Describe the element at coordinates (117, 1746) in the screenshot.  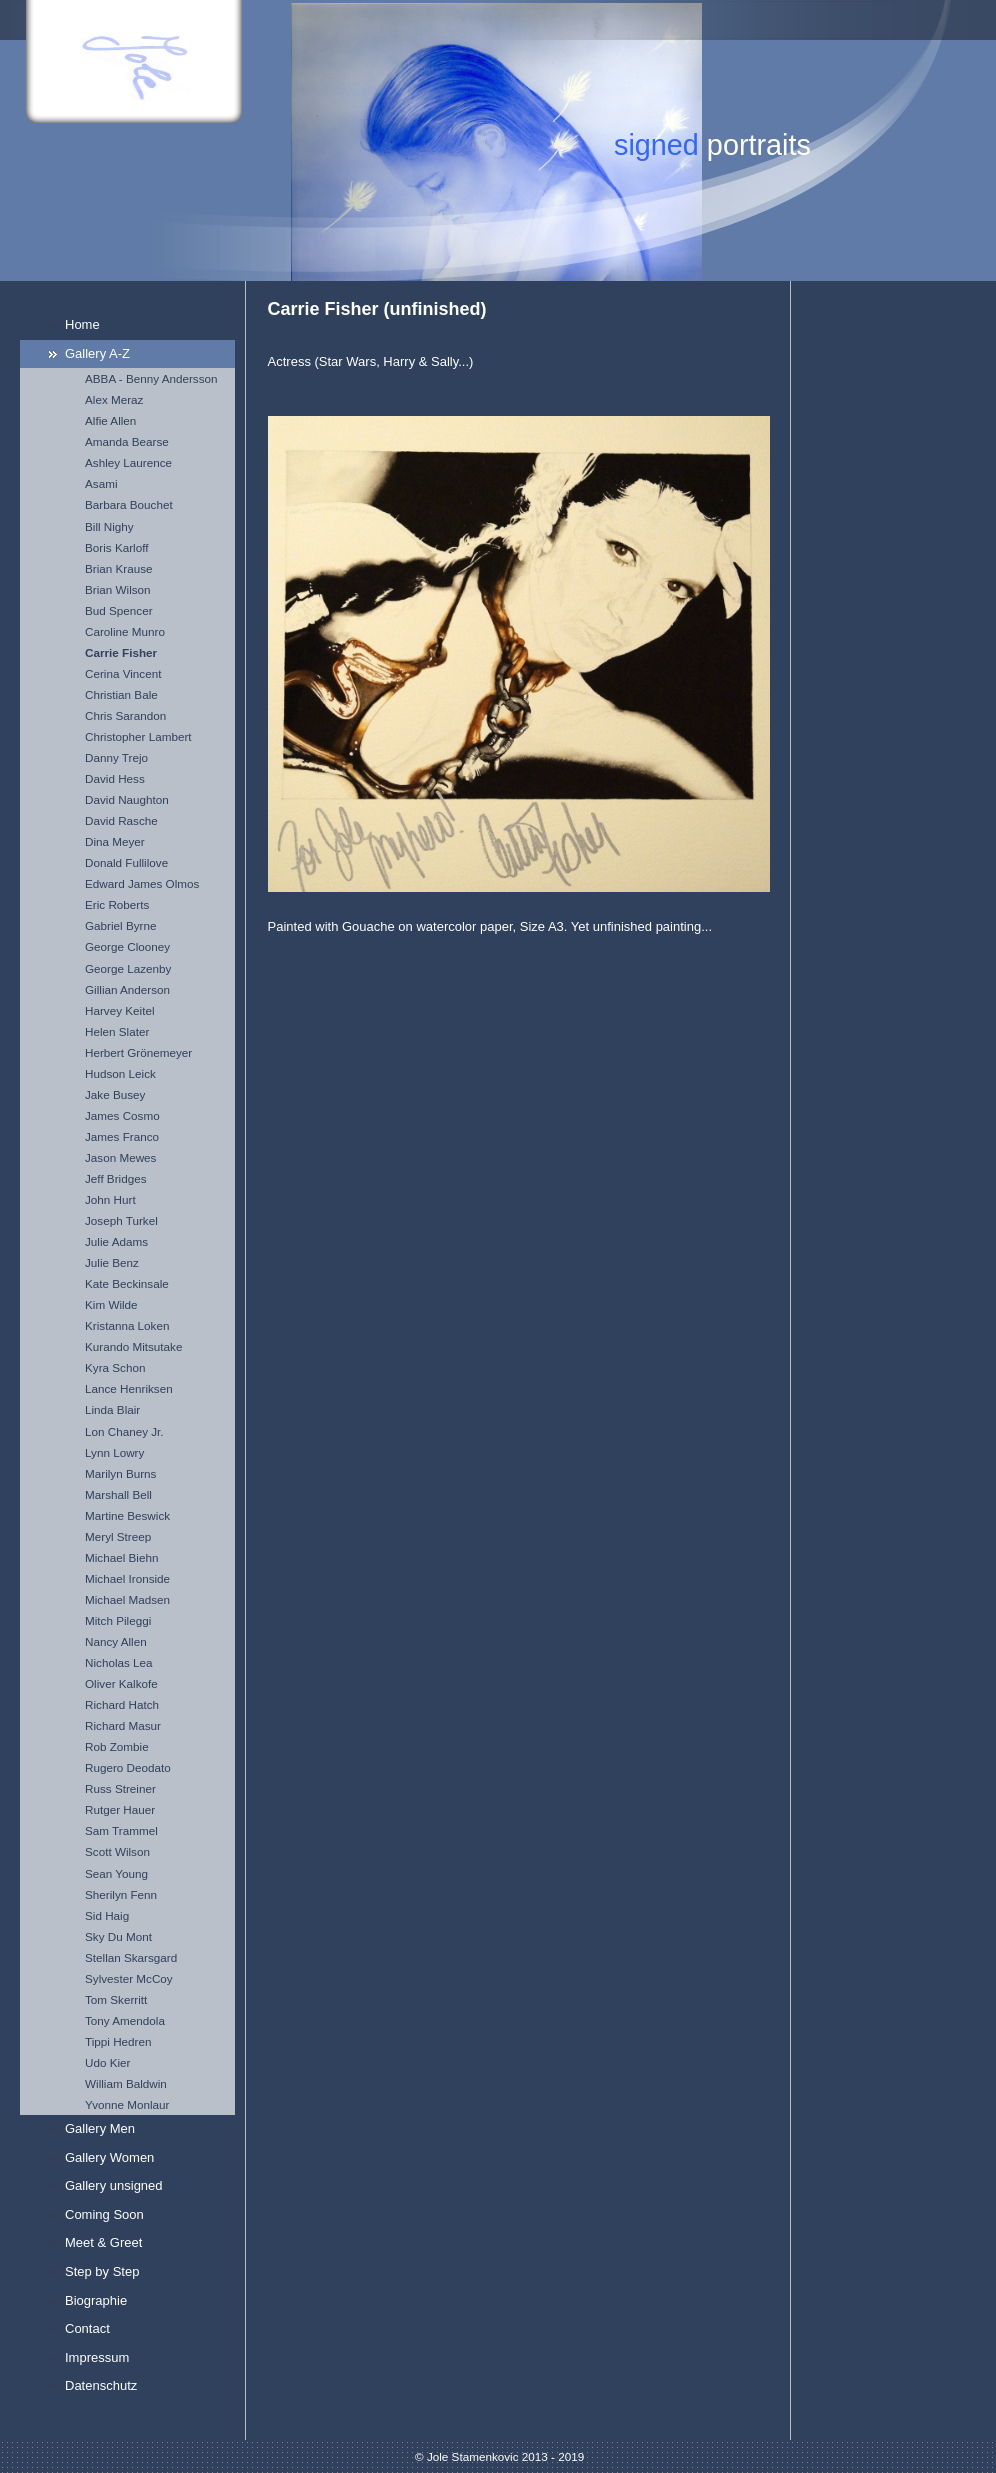
I see `Rob Zombie` at that location.